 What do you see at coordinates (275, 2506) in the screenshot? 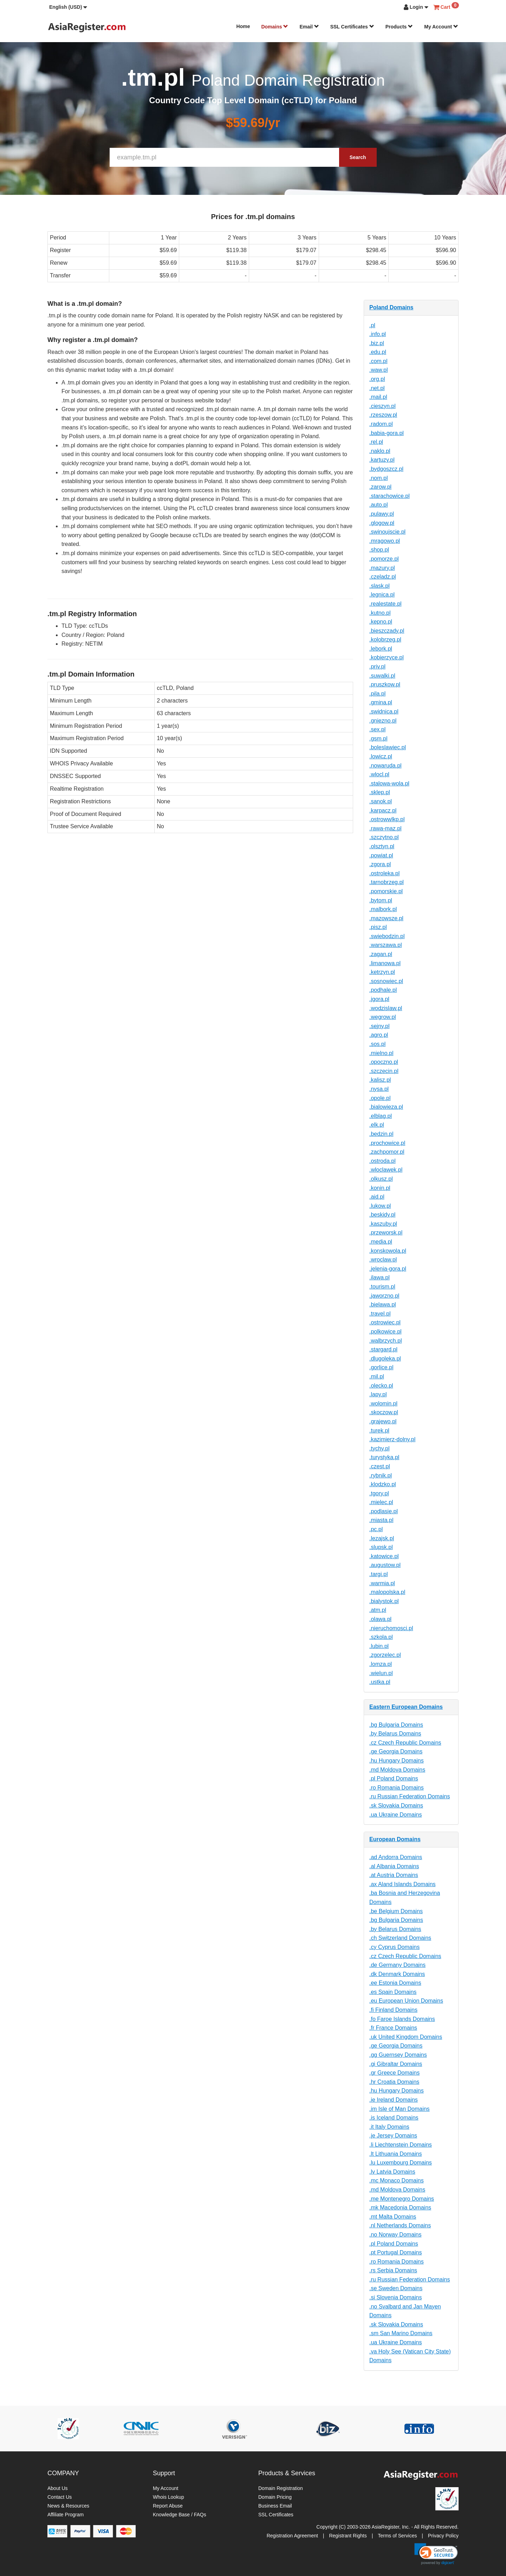
I see `Business Email` at bounding box center [275, 2506].